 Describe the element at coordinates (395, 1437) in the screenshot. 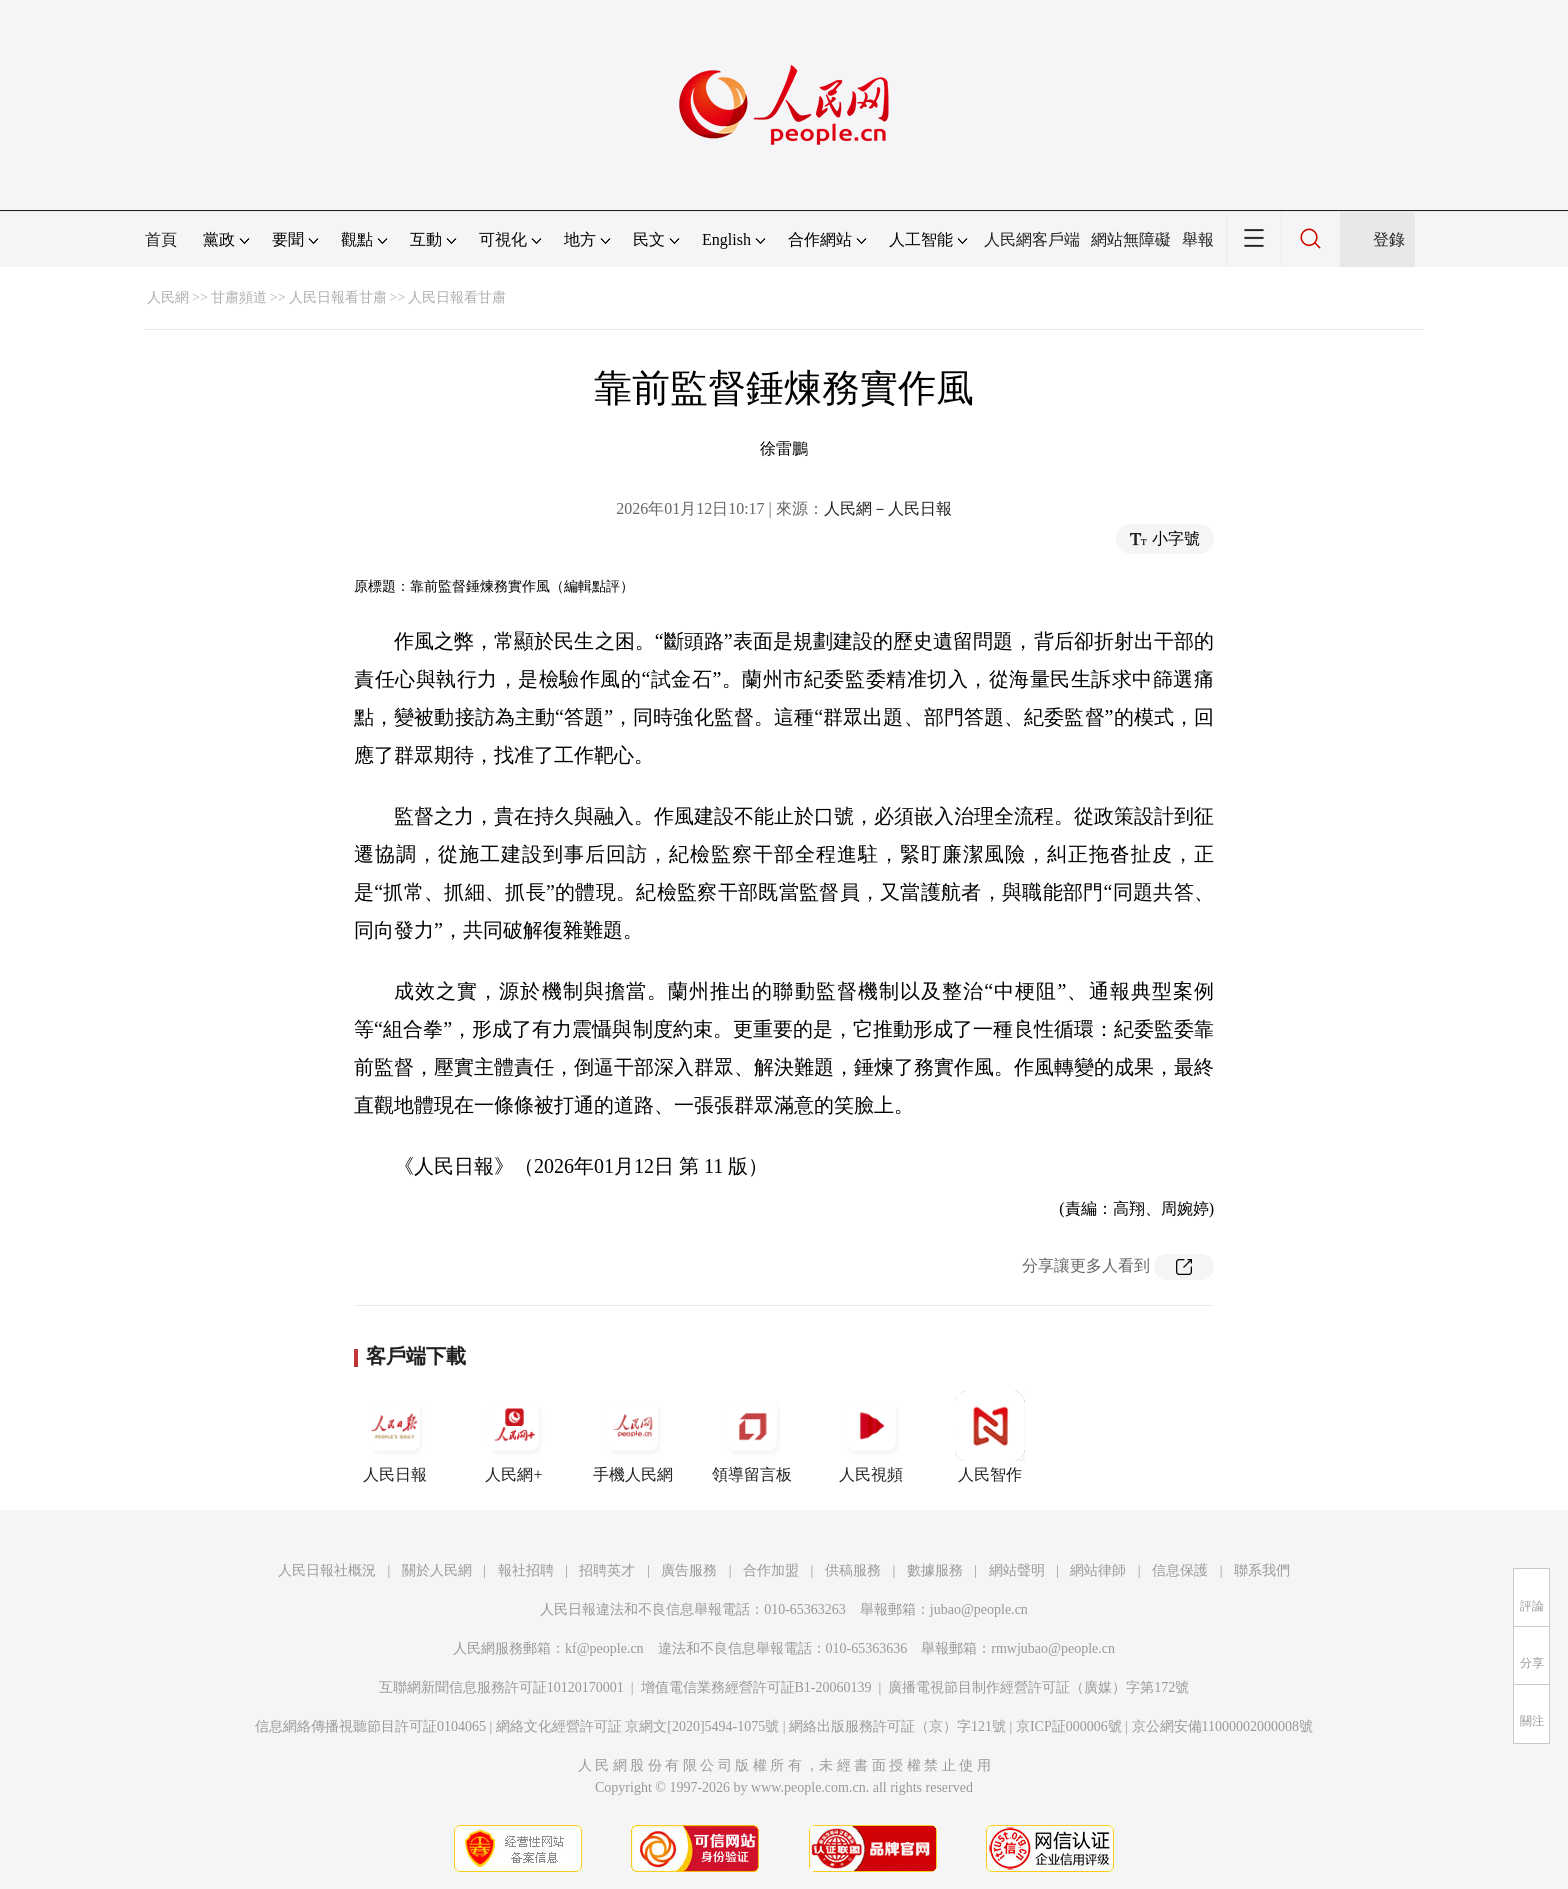

I see `人民日報` at that location.